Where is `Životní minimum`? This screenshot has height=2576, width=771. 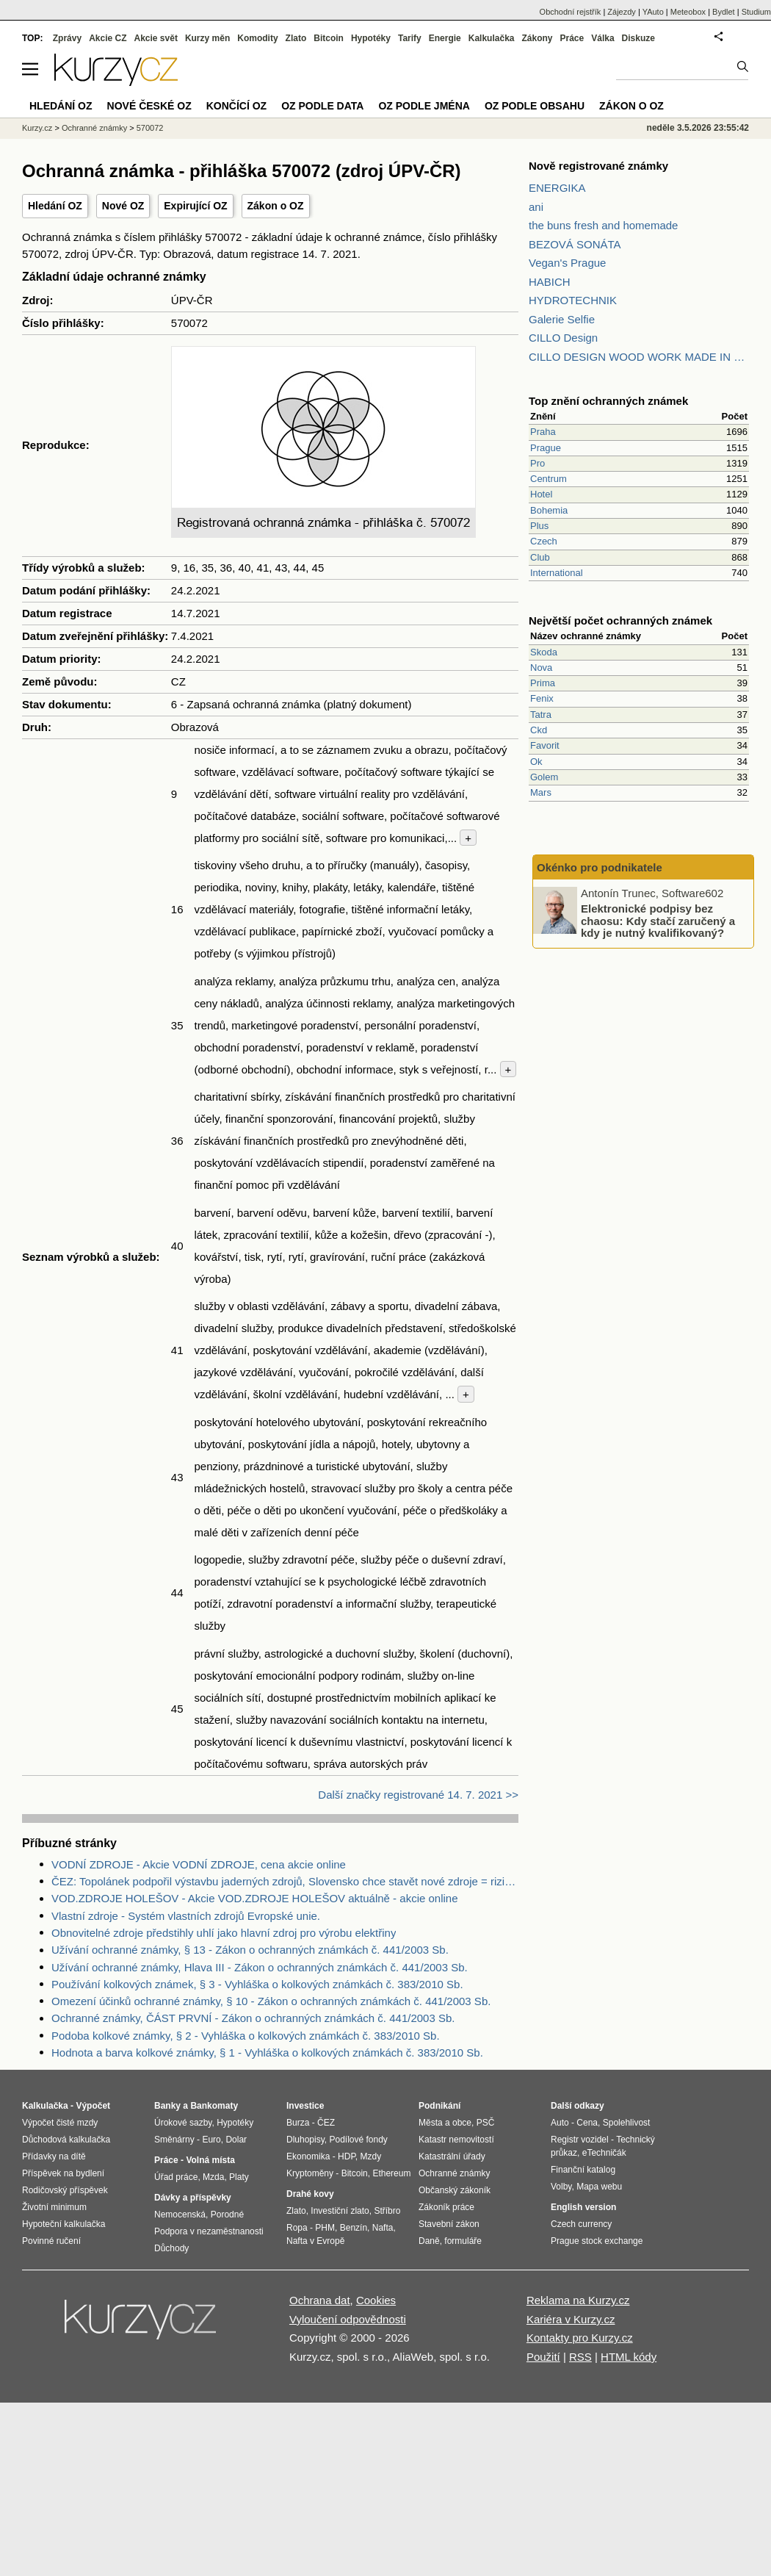 Životní minimum is located at coordinates (54, 2207).